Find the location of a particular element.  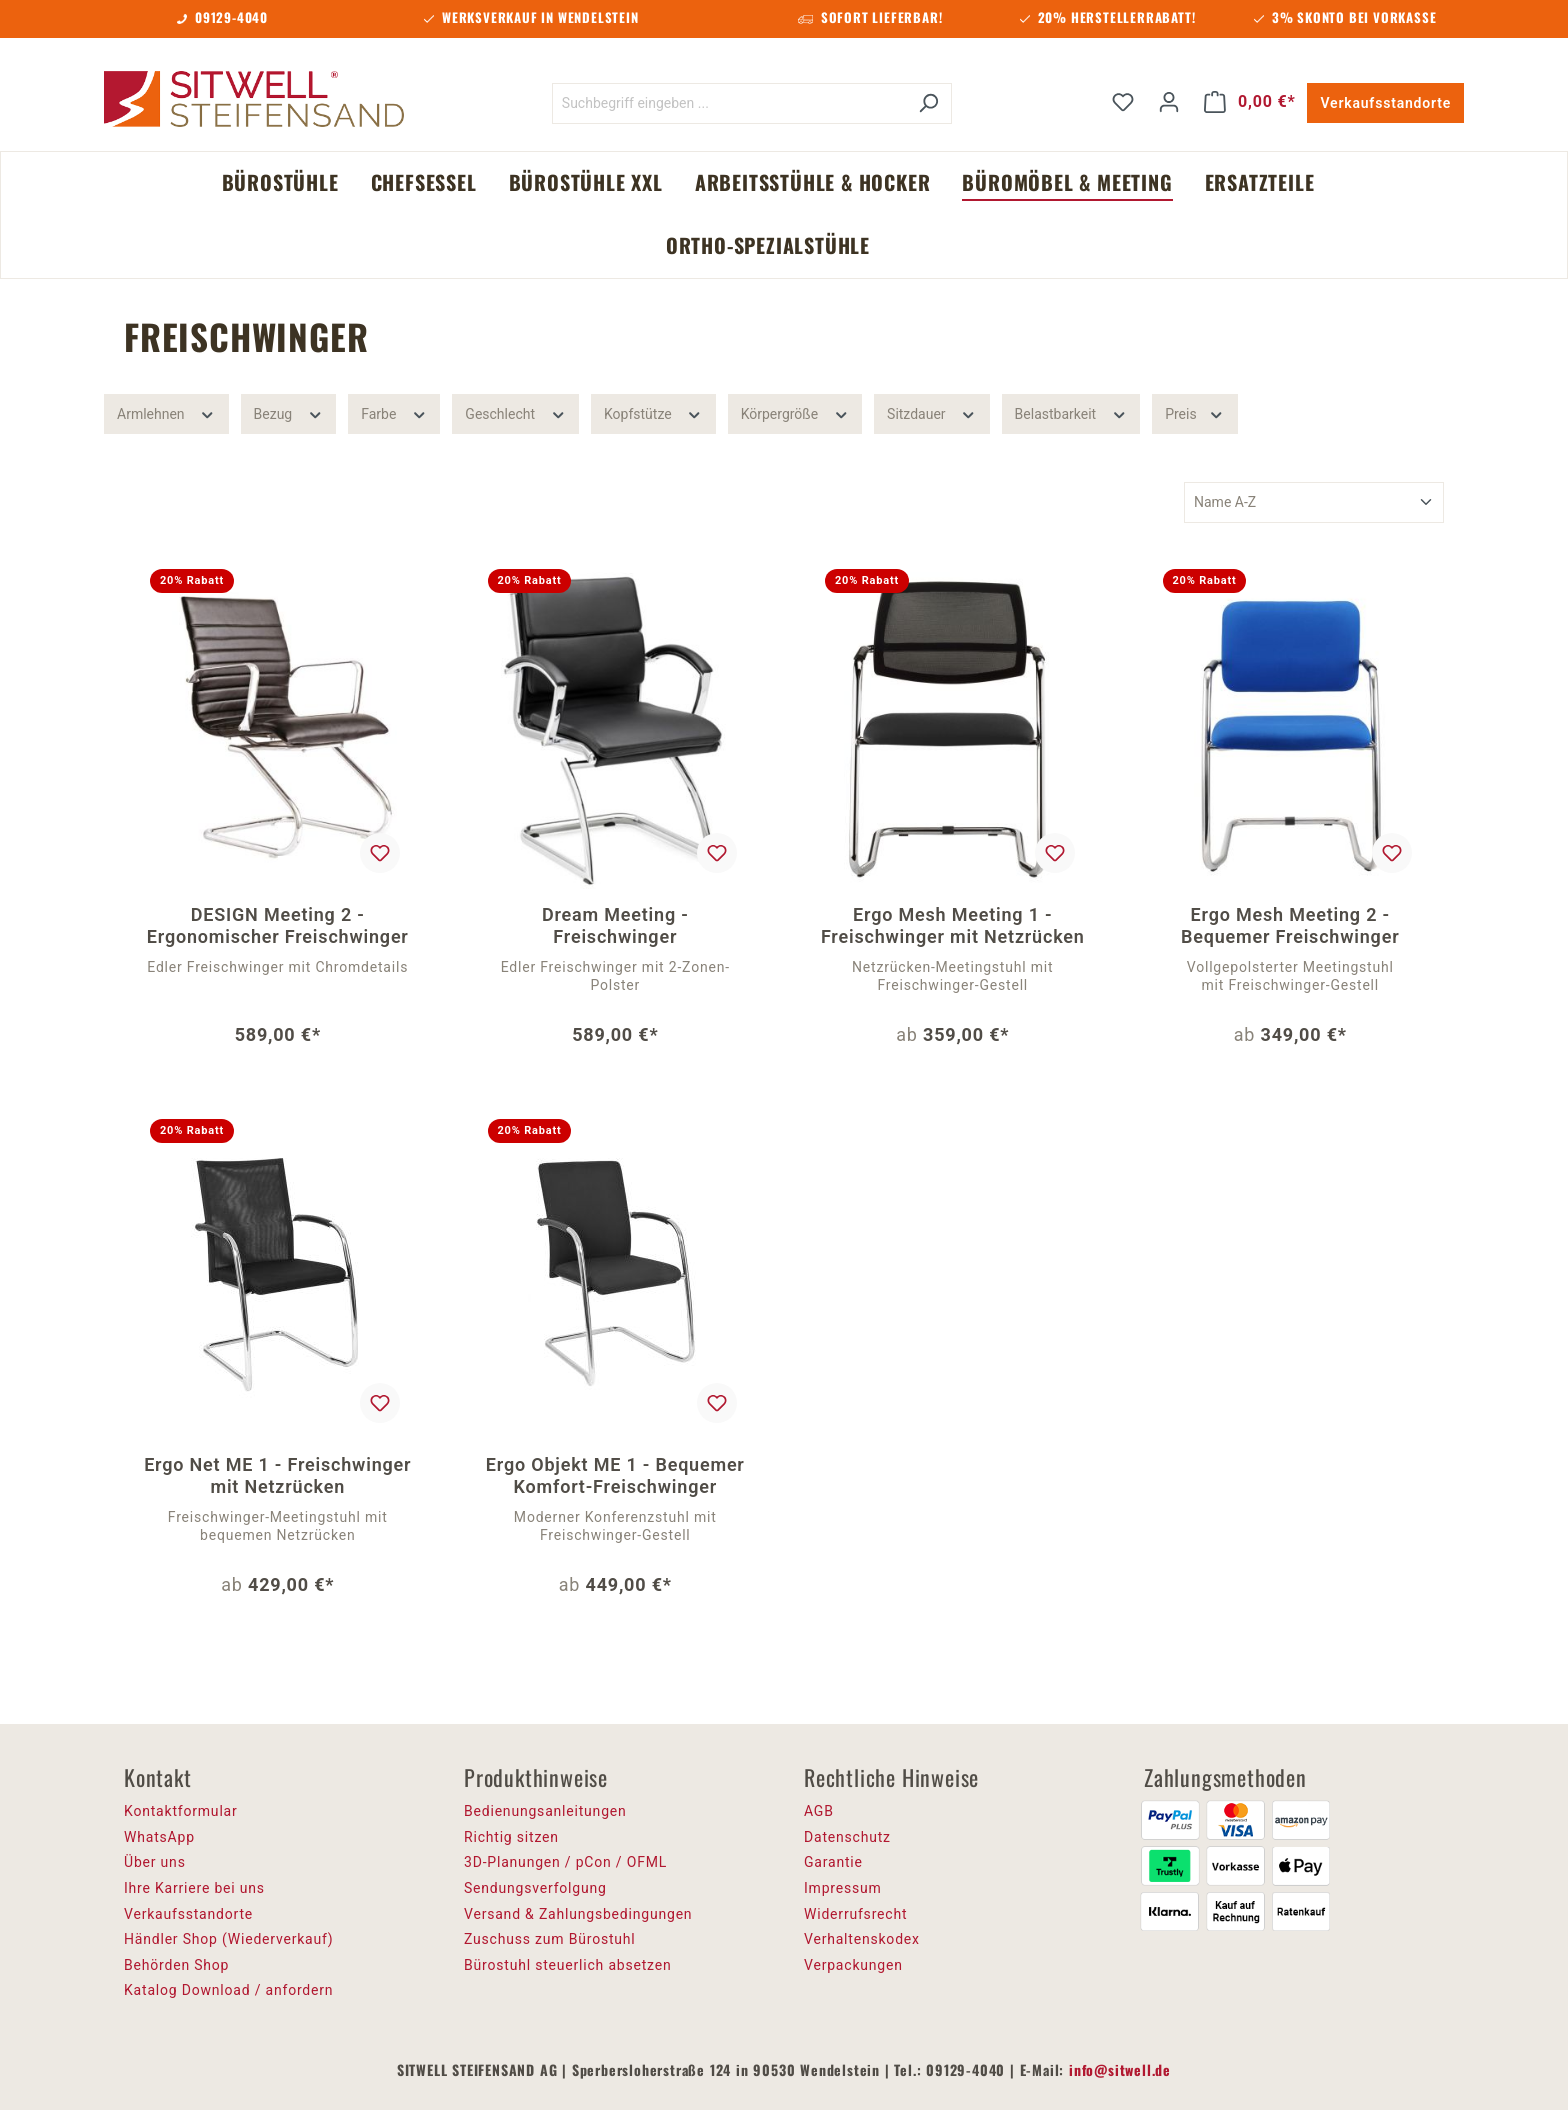

Ergo Mesh Meeting 1 - Freischwinger mit Netzrücken is located at coordinates (953, 925).